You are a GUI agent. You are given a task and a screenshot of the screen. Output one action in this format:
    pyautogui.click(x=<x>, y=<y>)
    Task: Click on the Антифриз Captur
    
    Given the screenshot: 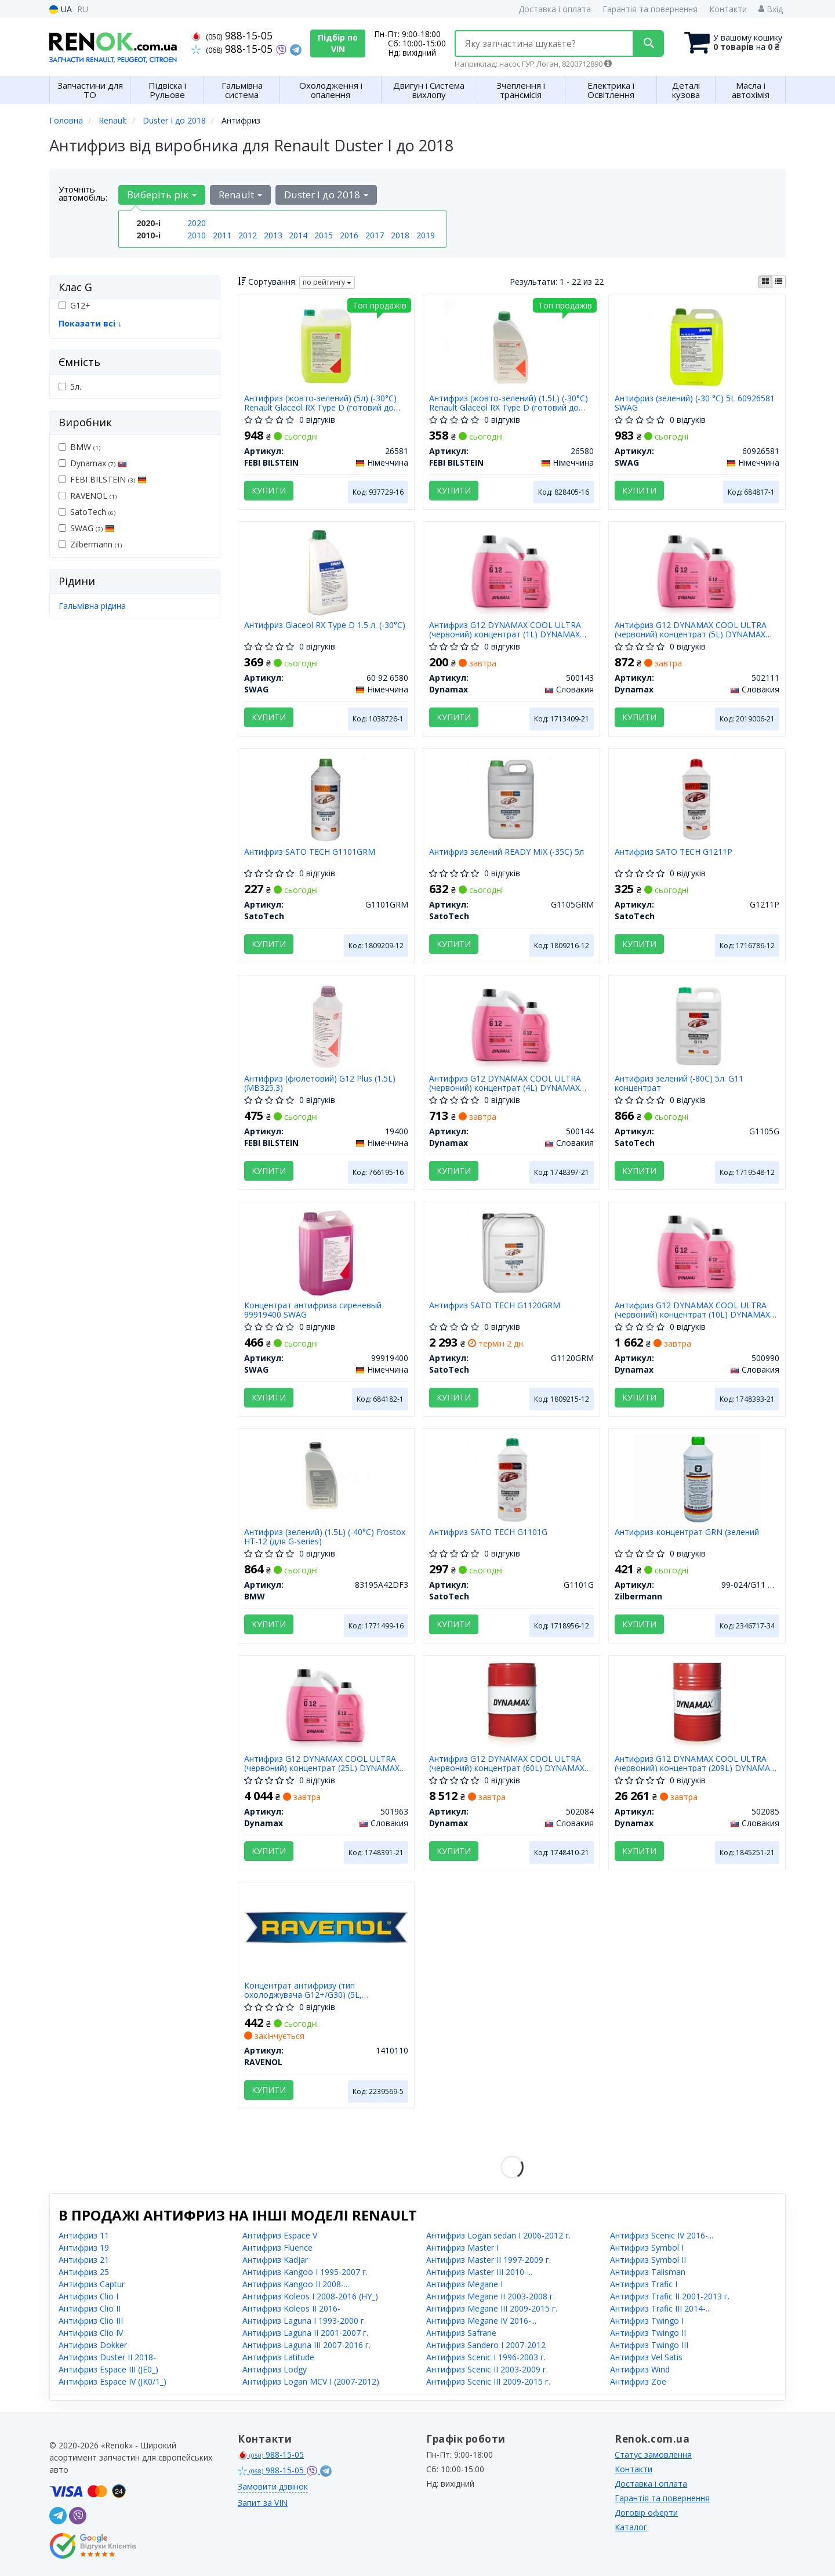 What is the action you would take?
    pyautogui.click(x=92, y=2284)
    